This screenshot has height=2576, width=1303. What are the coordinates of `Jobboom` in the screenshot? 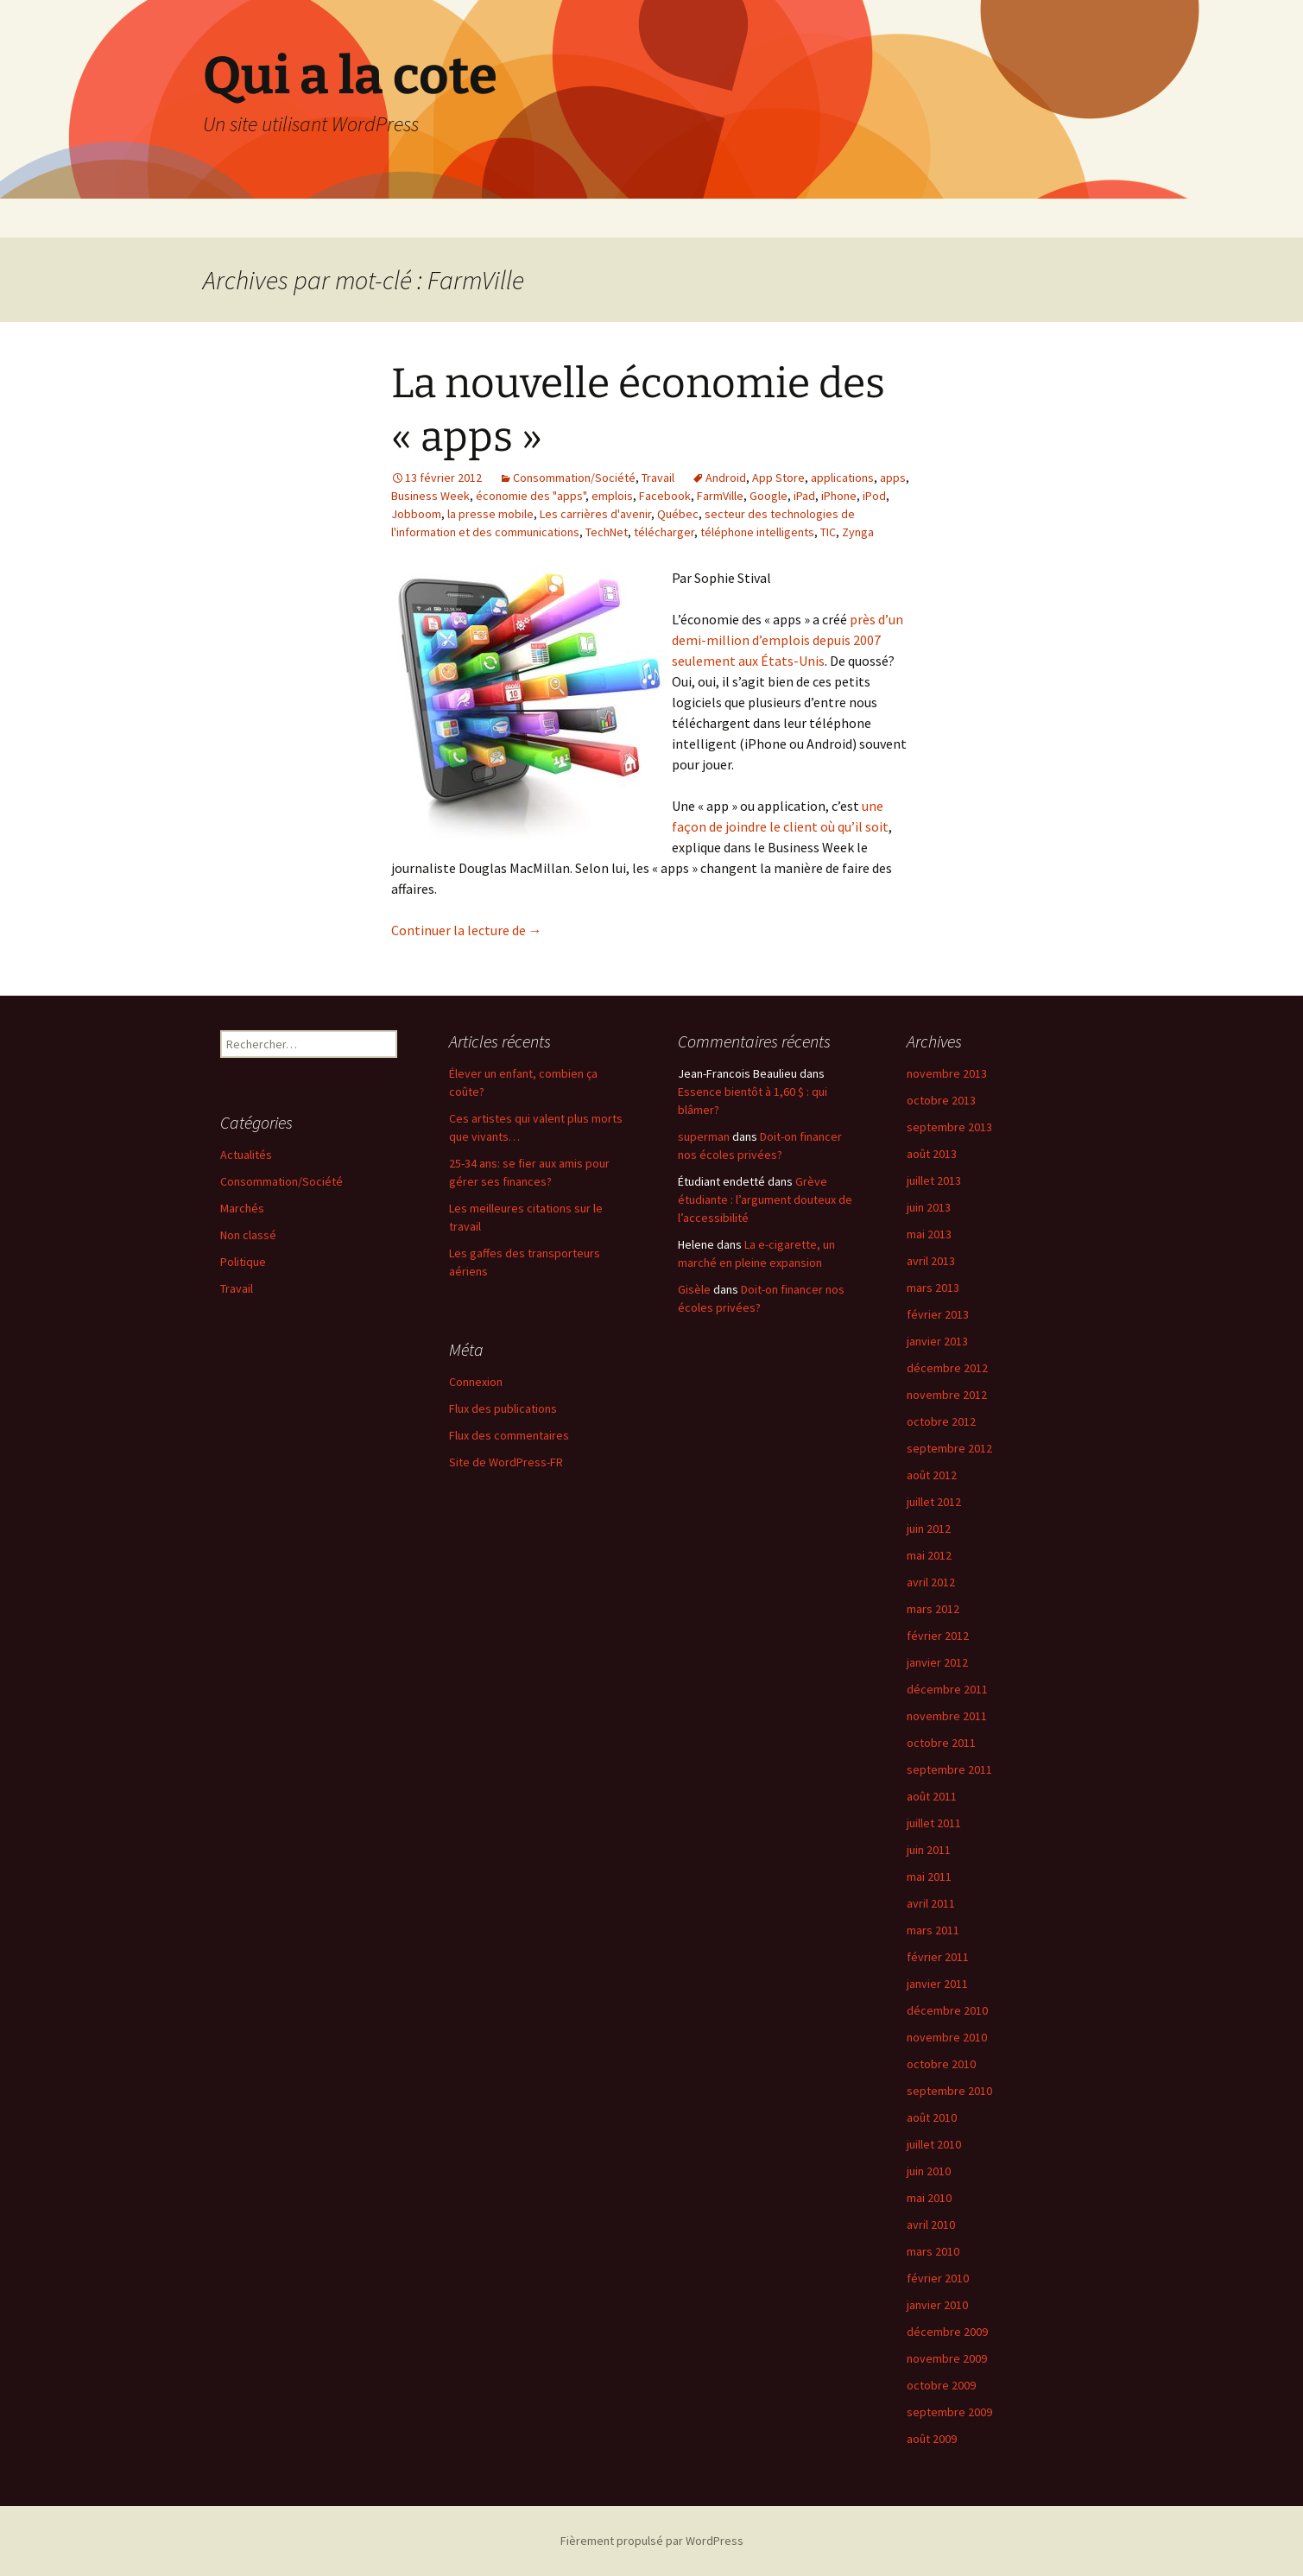 It's located at (416, 514).